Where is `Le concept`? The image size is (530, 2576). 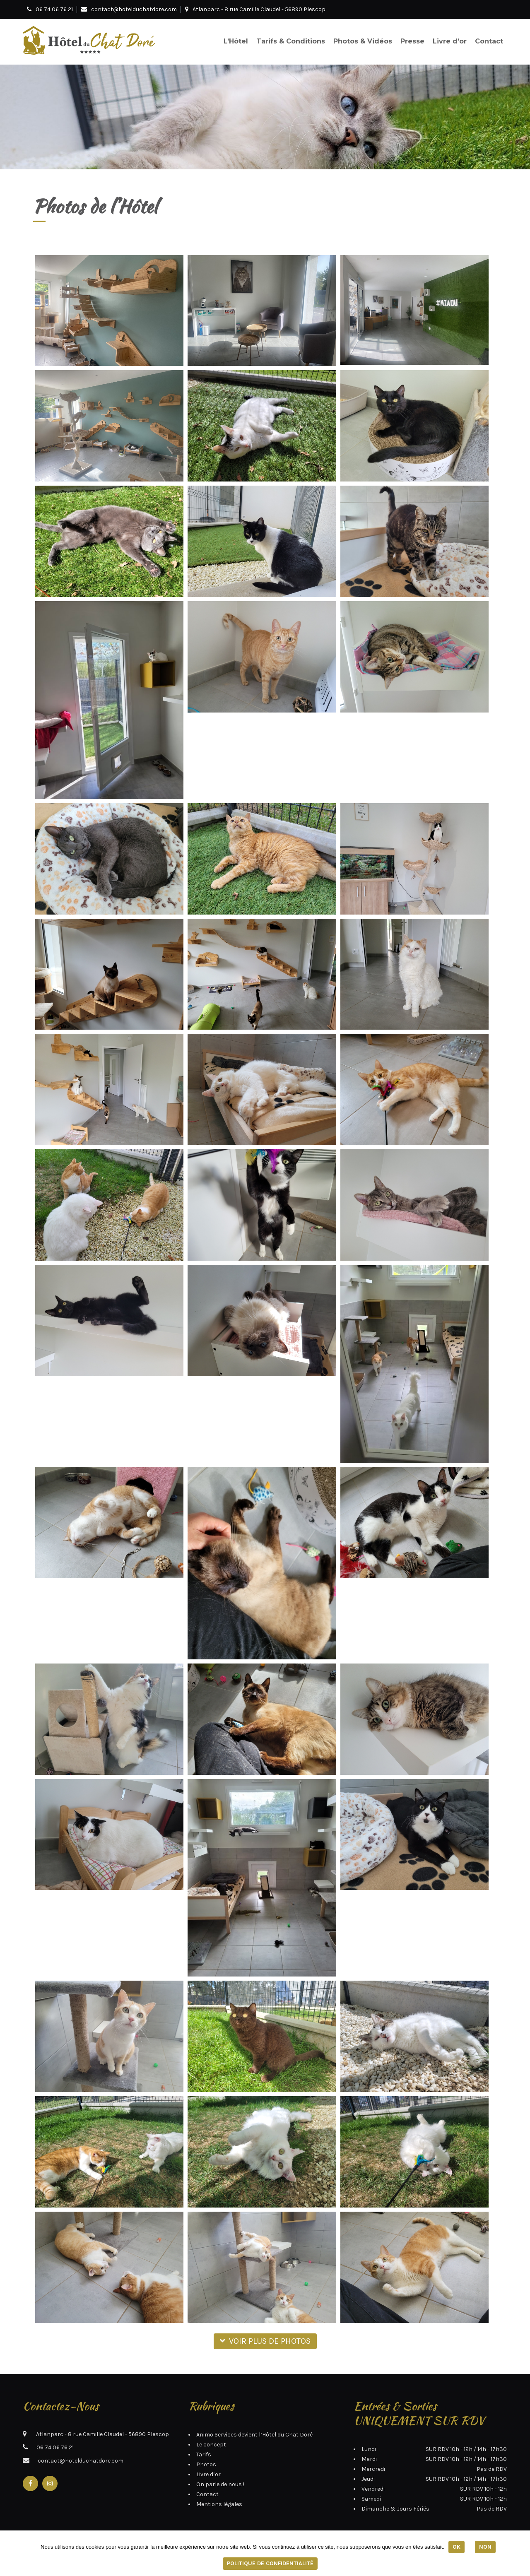
Le concept is located at coordinates (211, 2444).